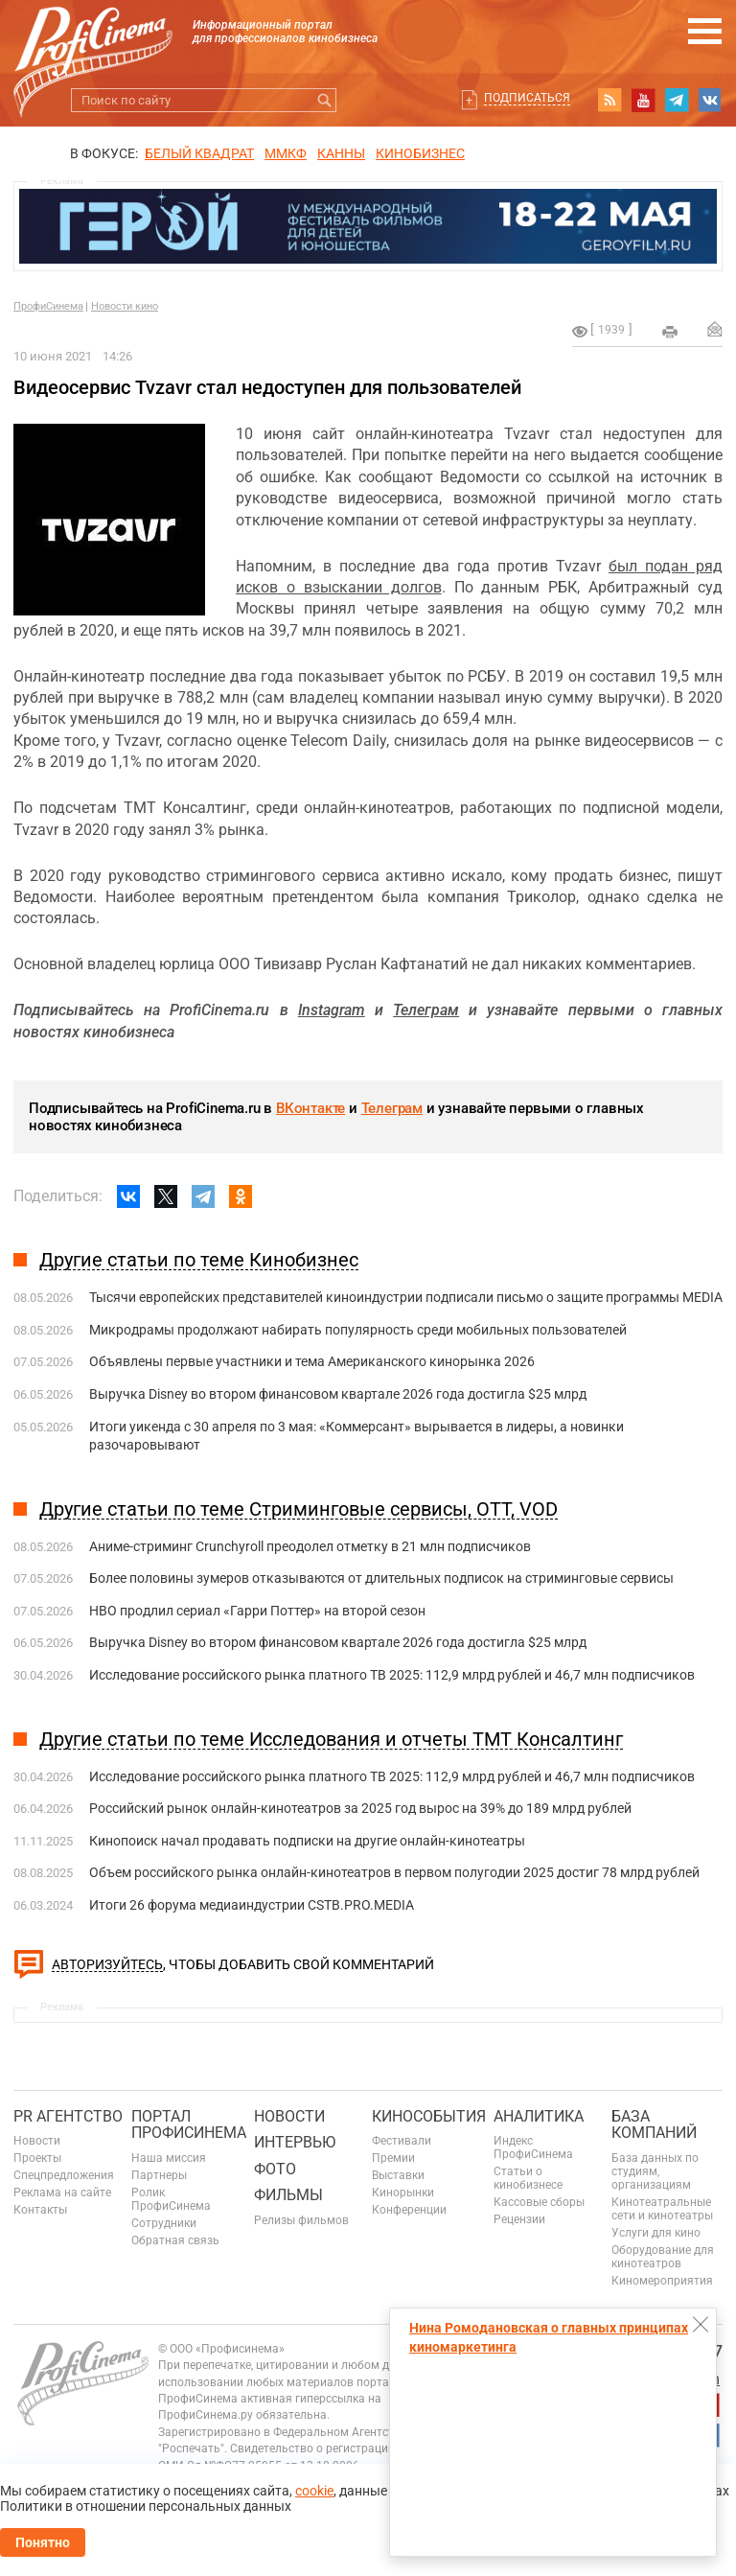 This screenshot has width=736, height=2576. Describe the element at coordinates (175, 2240) in the screenshot. I see `Обратная связь` at that location.